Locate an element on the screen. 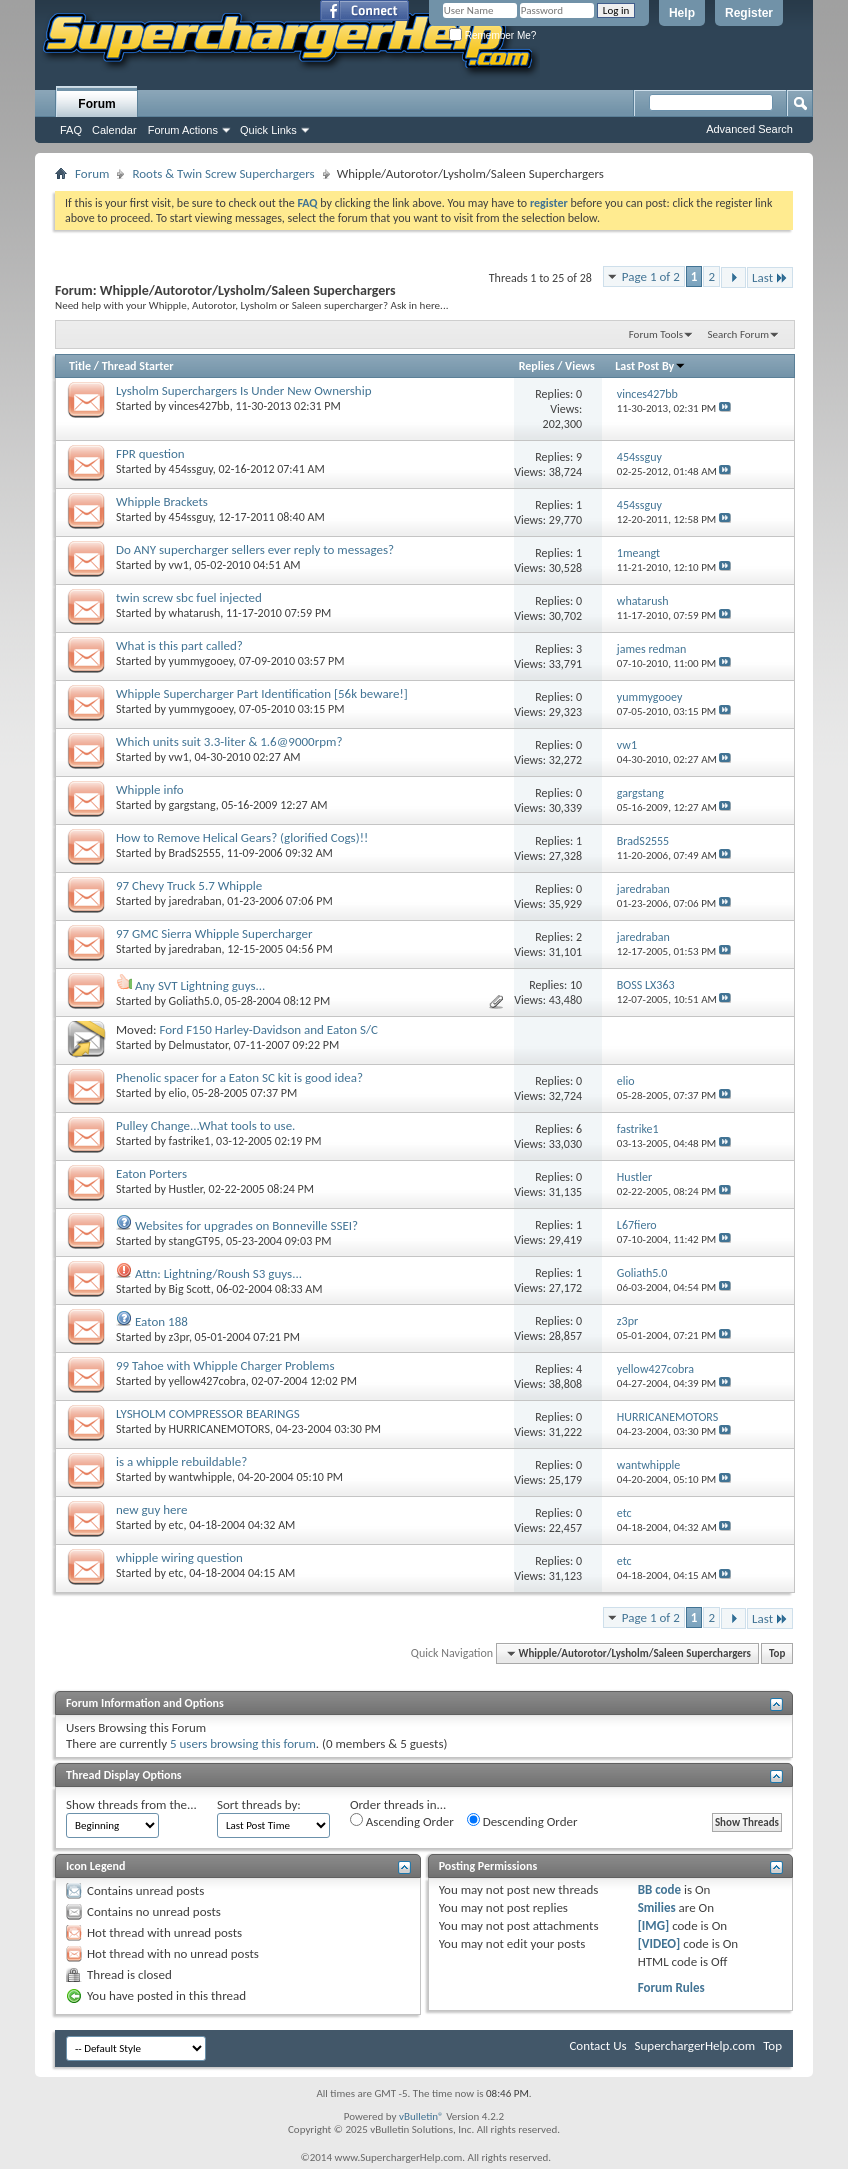  BB code is located at coordinates (659, 1889).